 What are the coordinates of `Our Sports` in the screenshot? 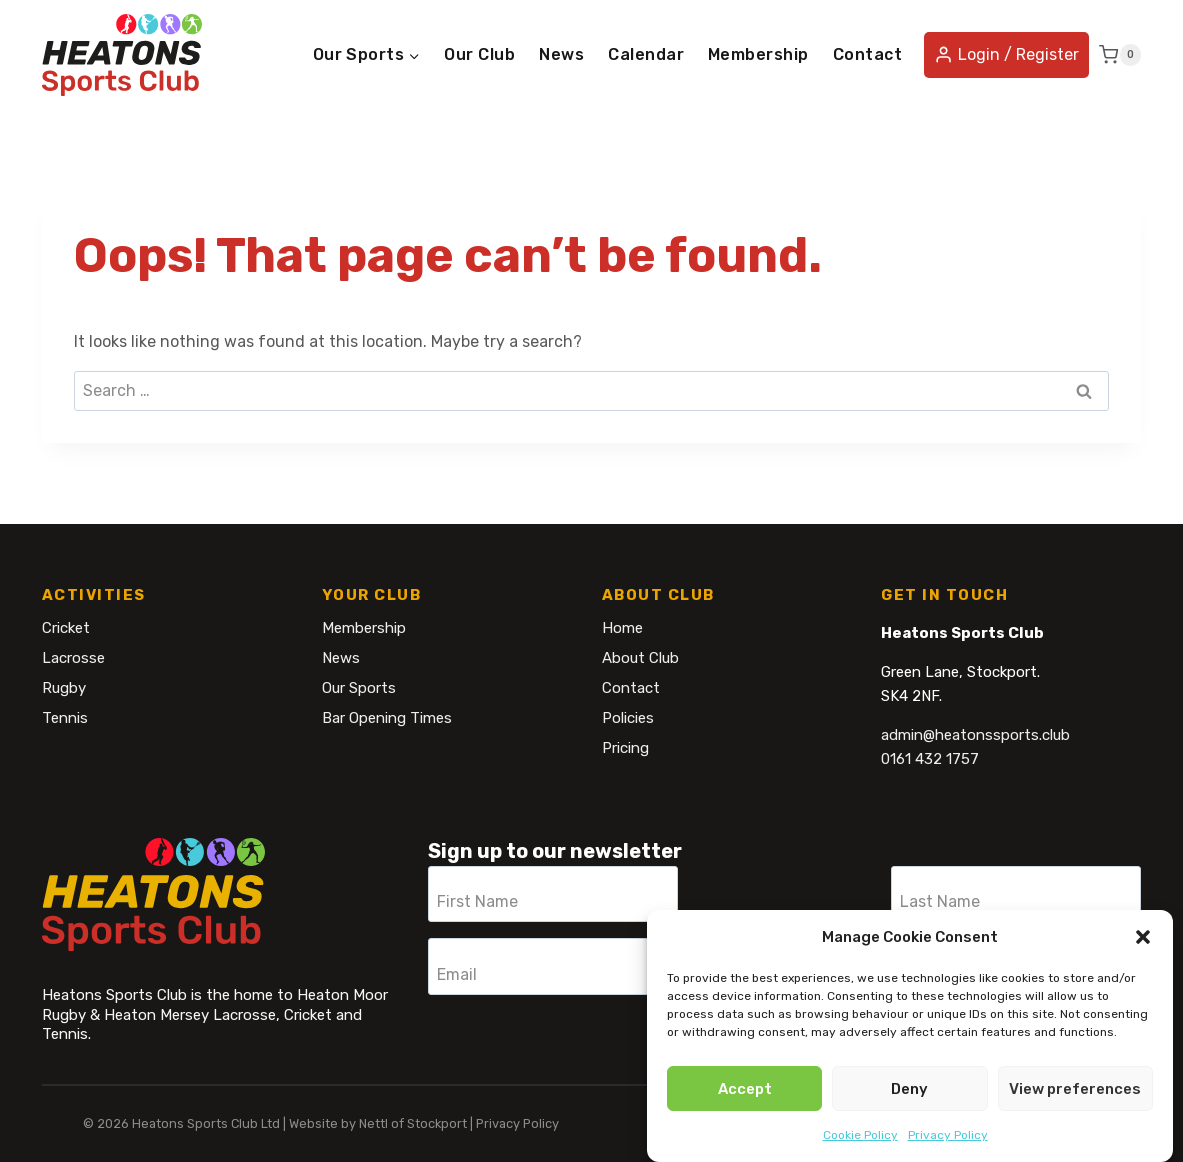 It's located at (359, 688).